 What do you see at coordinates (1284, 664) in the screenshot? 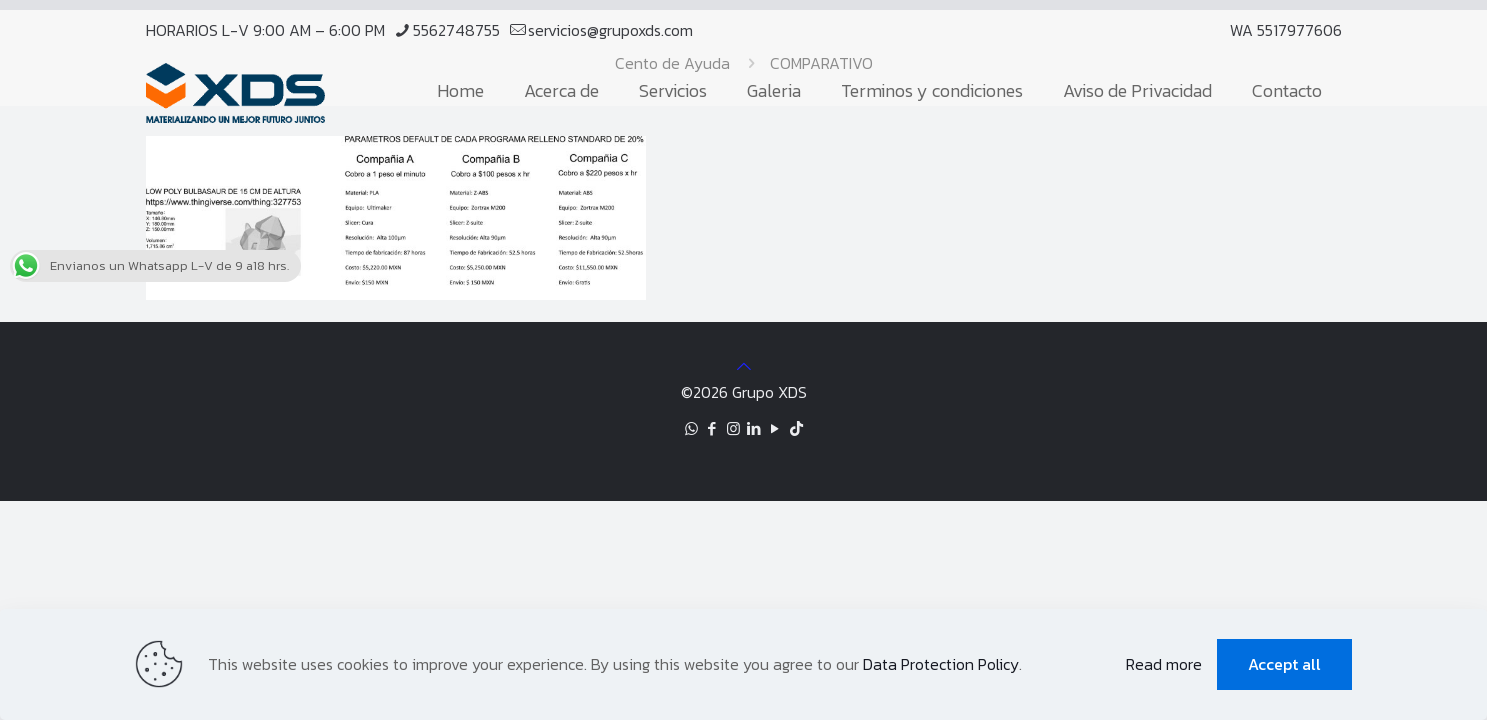
I see `Accept all` at bounding box center [1284, 664].